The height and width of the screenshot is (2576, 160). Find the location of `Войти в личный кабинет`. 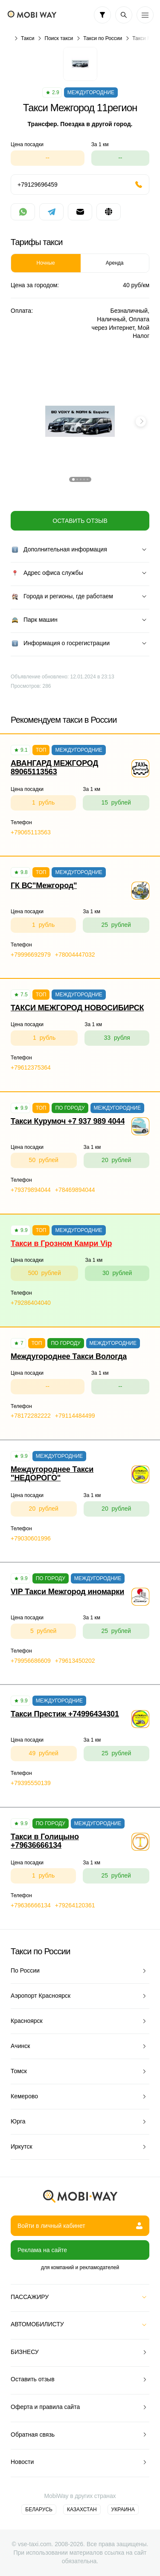

Войти в личный кабинет is located at coordinates (80, 2225).